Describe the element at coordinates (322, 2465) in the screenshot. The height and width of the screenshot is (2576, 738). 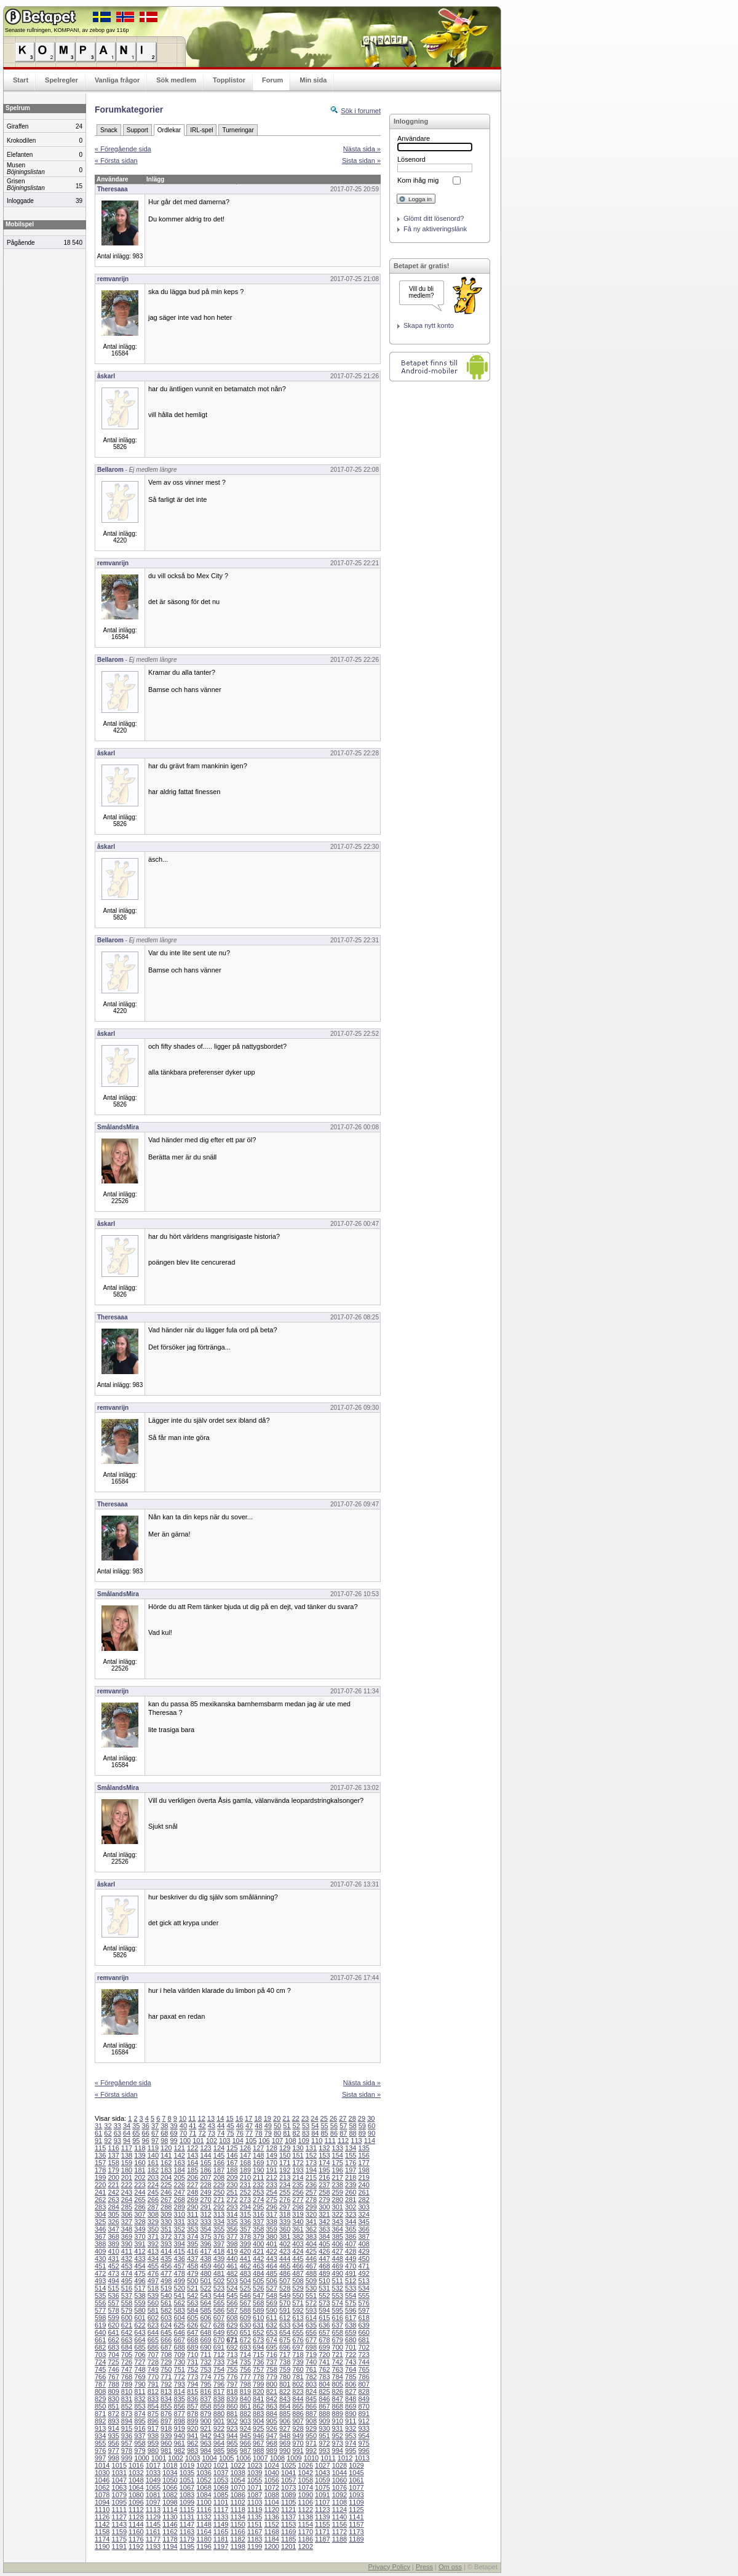
I see `1027` at that location.